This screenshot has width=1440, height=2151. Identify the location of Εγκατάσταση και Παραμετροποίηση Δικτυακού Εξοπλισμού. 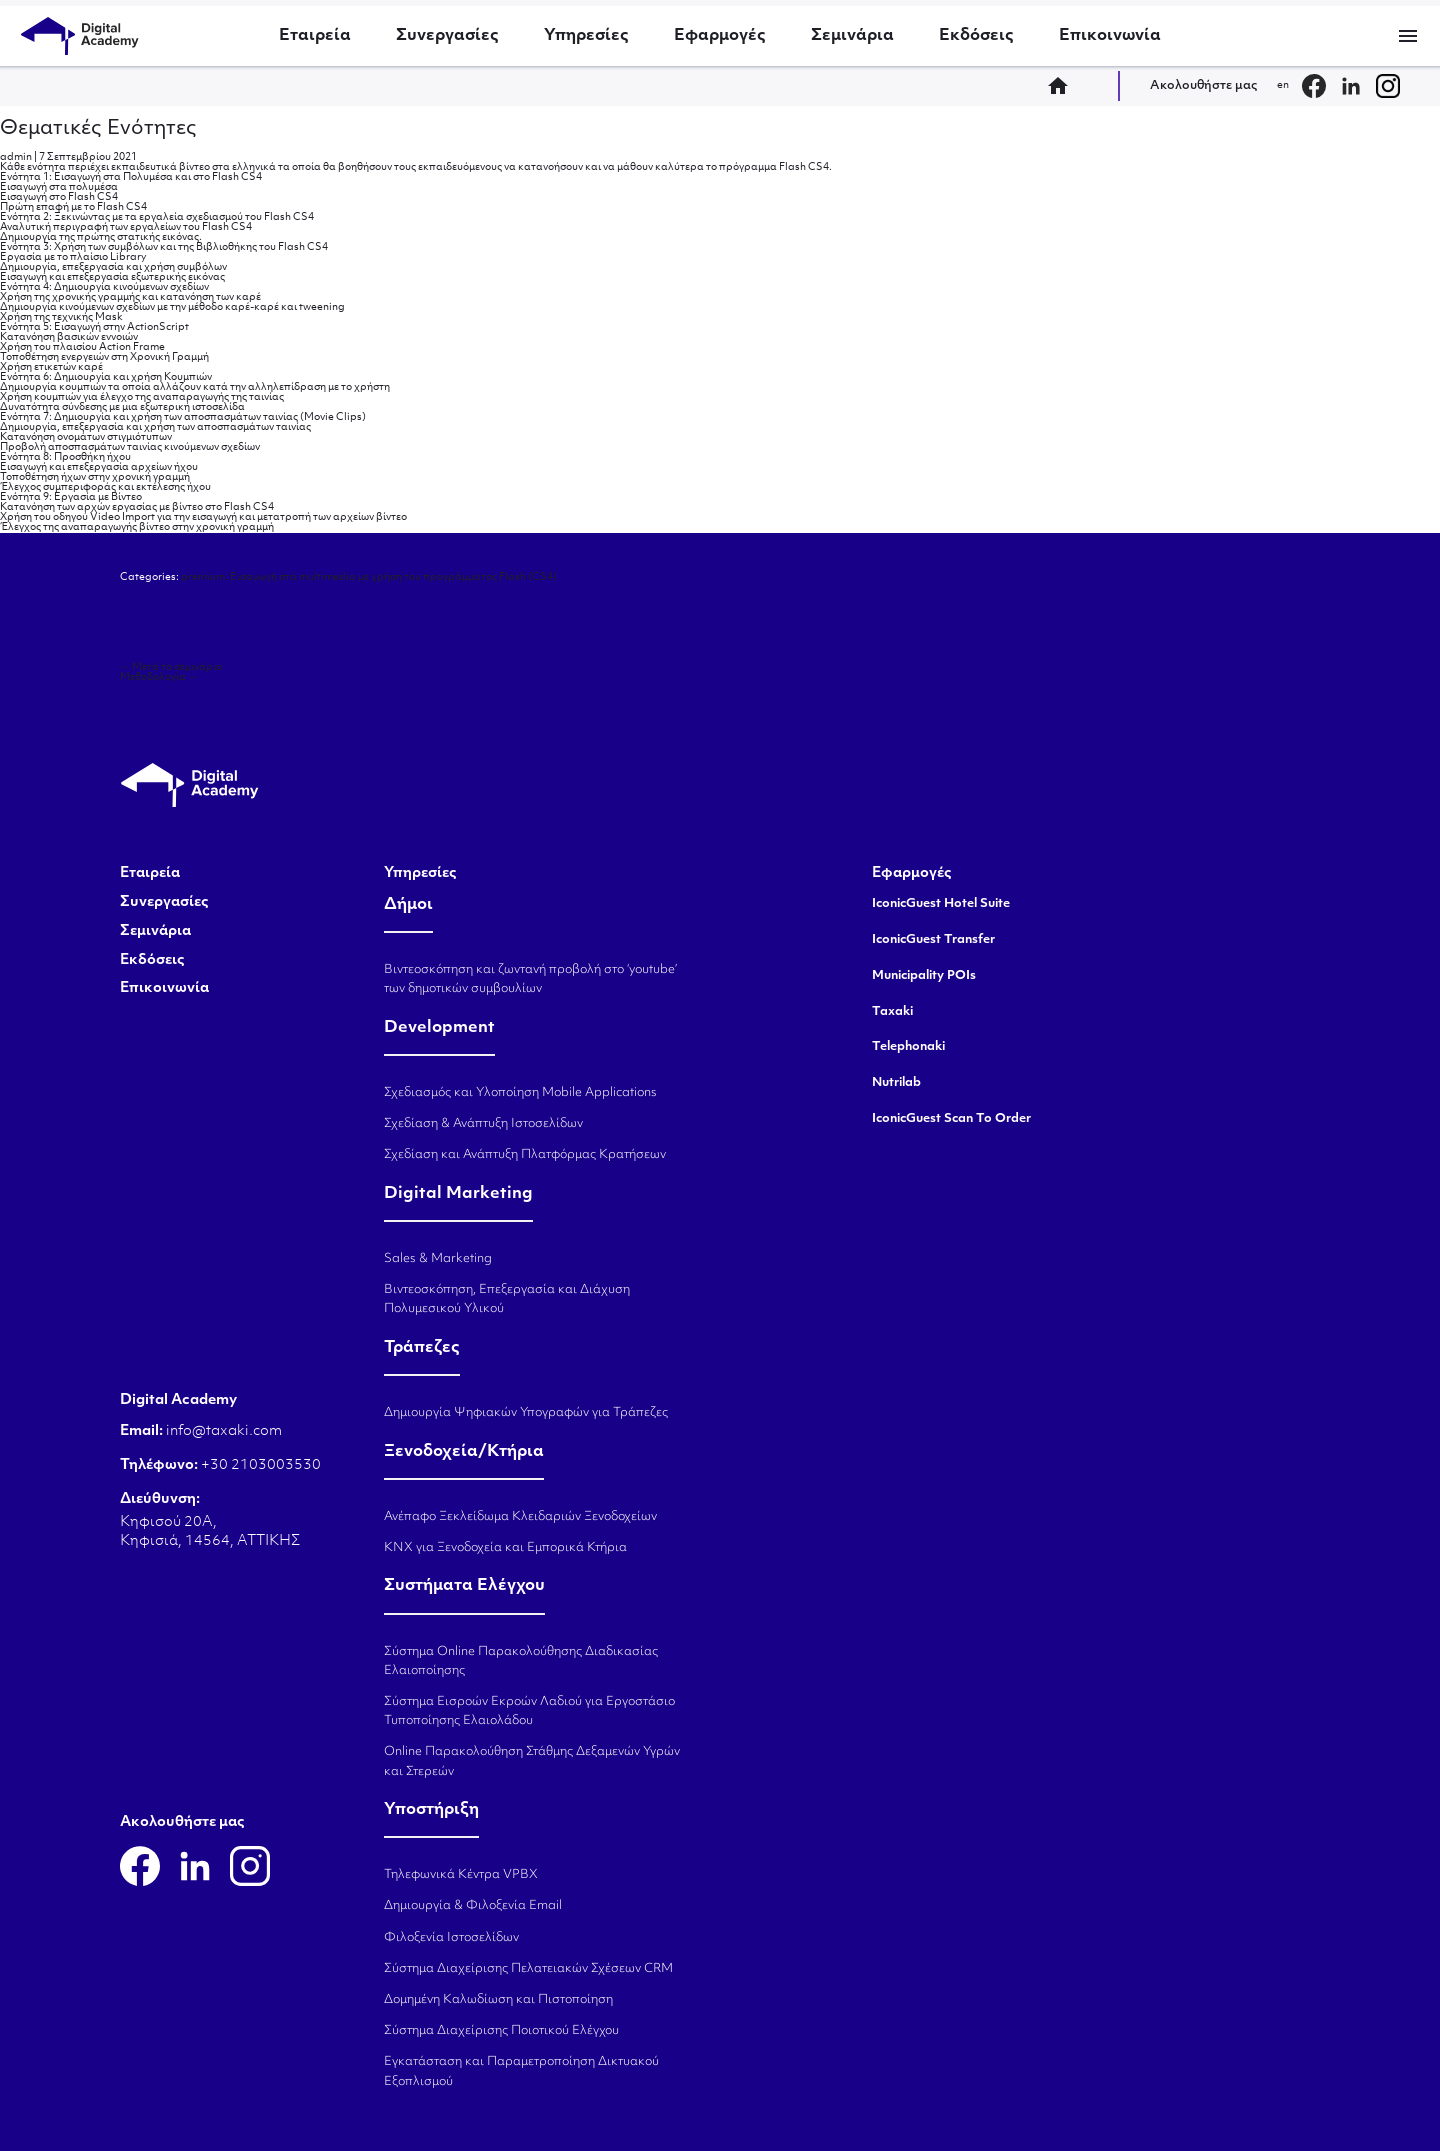
(521, 2071).